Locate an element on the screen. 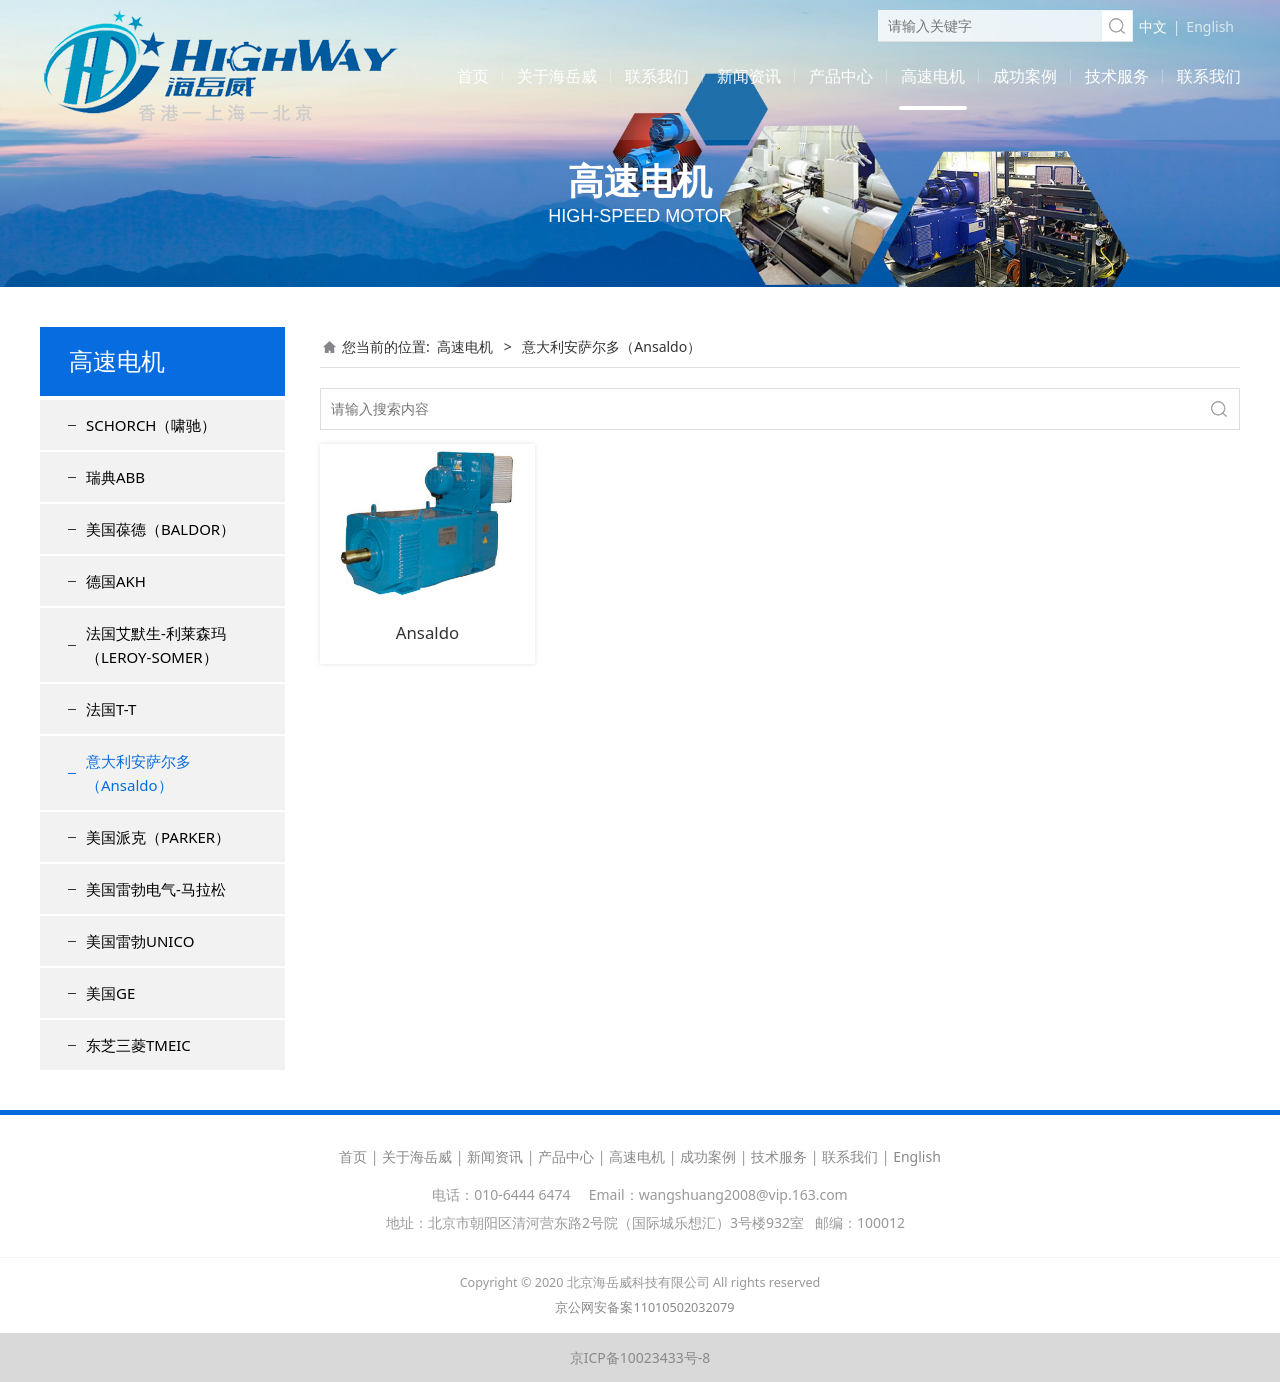 Image resolution: width=1280 pixels, height=1382 pixels. 中文 is located at coordinates (1153, 26).